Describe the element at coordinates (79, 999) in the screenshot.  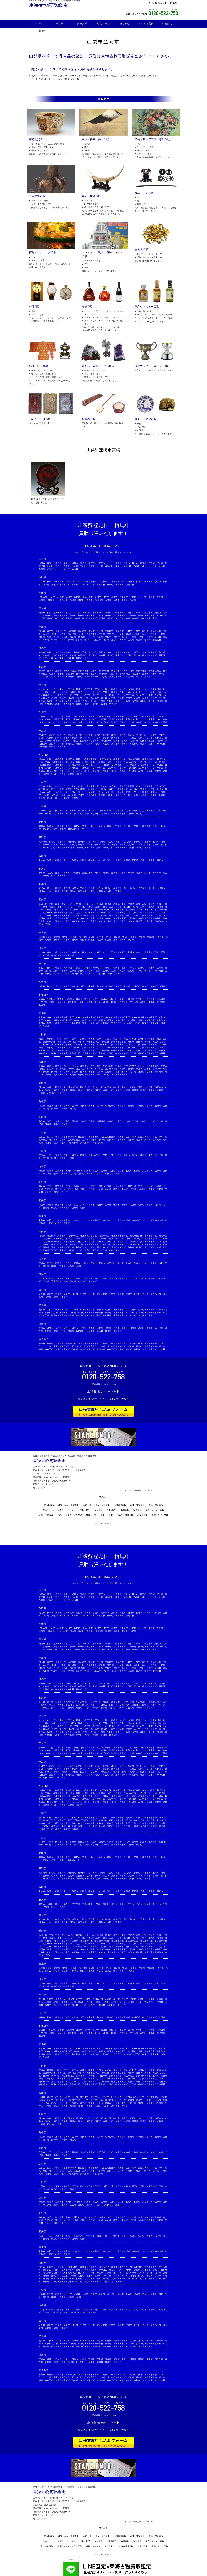
I see `岩出市` at that location.